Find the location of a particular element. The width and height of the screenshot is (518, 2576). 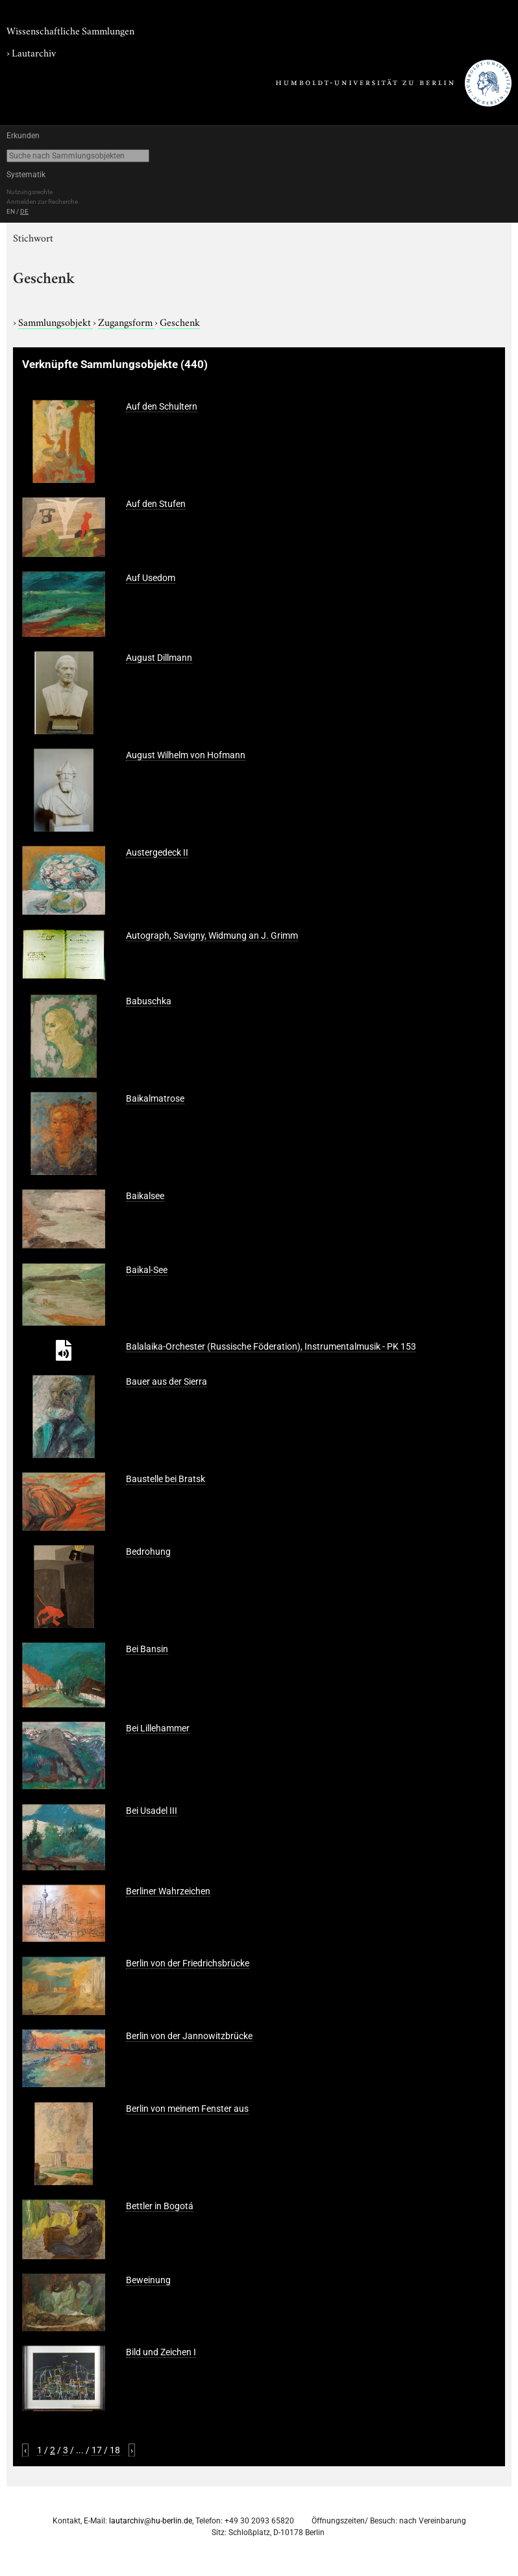

Autograph, Savigny, Widmung an J. Grimm is located at coordinates (212, 935).